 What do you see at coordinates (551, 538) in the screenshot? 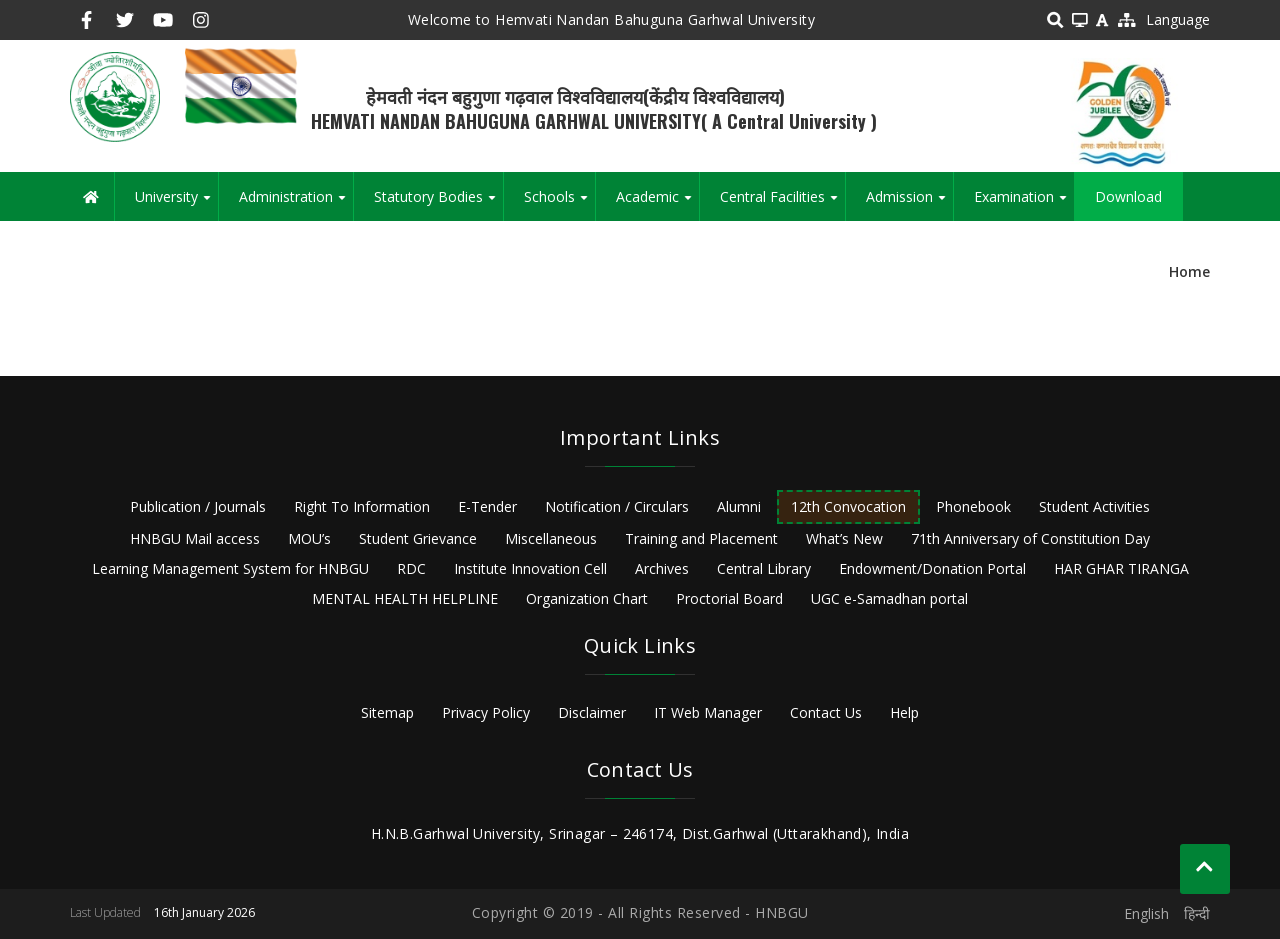
I see `Miscellaneous` at bounding box center [551, 538].